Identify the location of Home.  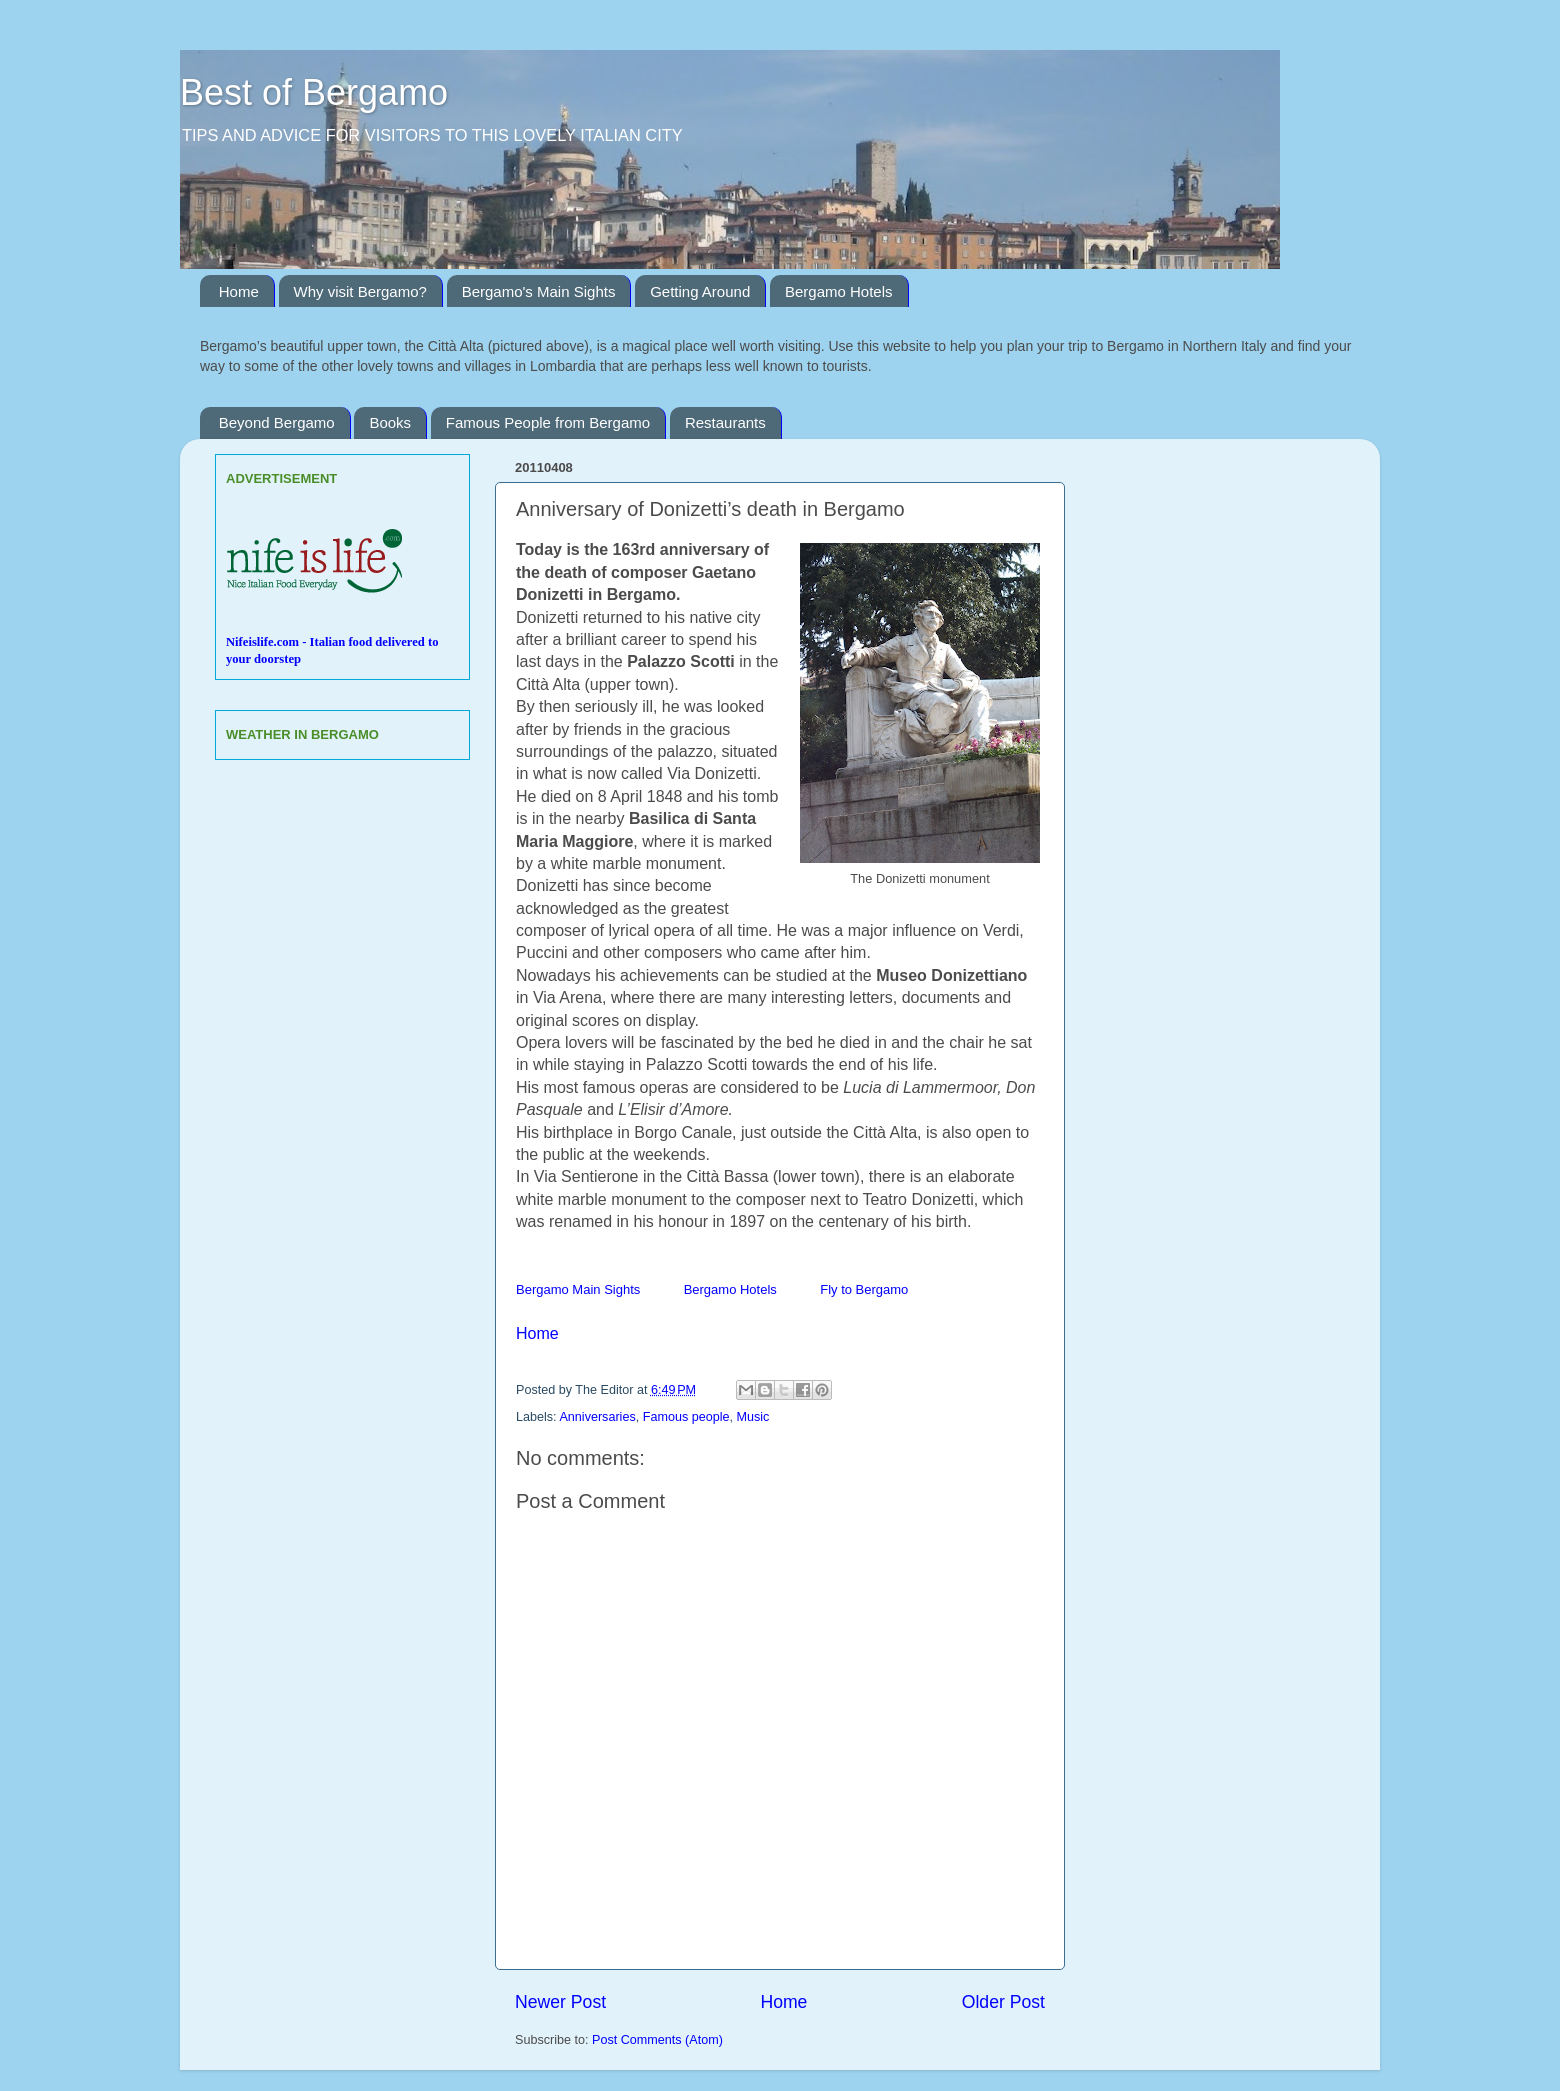
(239, 291).